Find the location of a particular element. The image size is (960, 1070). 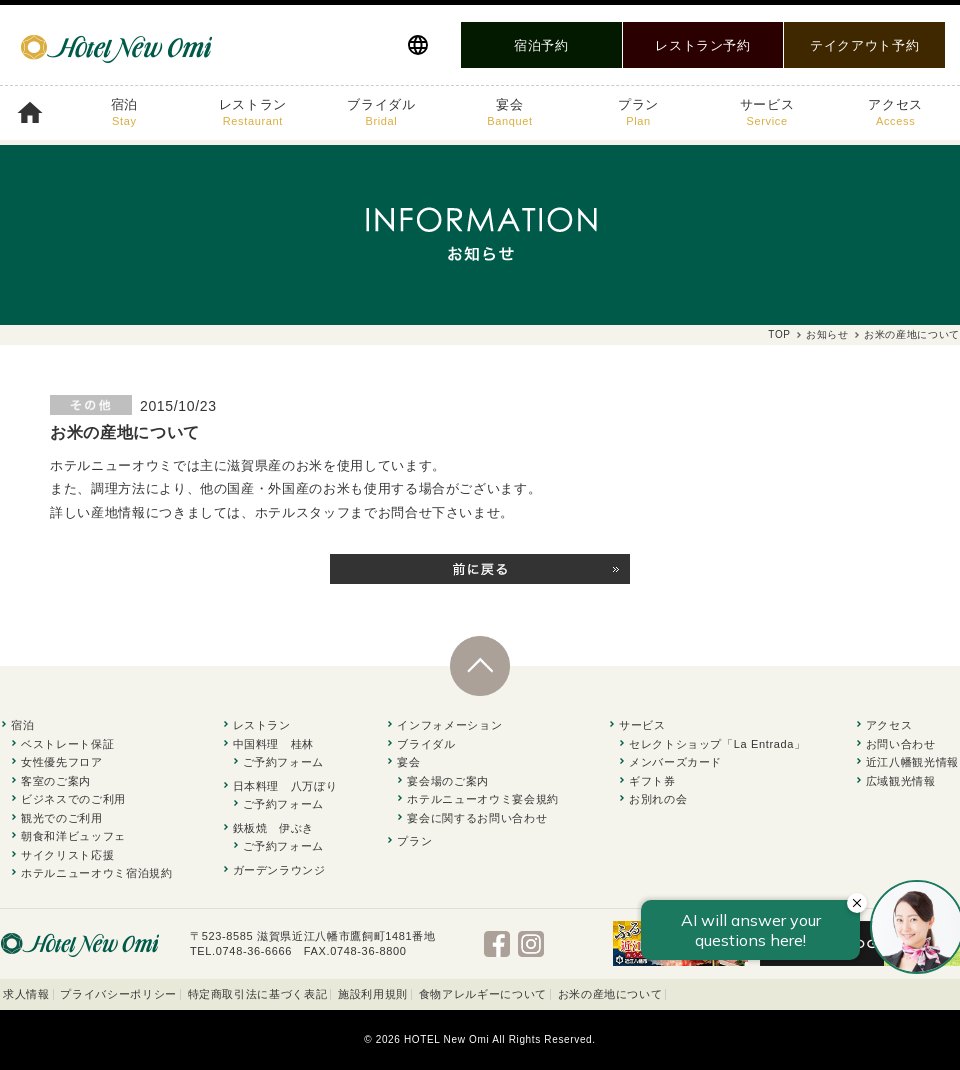

特定商取引法に基づく表記 is located at coordinates (258, 994).